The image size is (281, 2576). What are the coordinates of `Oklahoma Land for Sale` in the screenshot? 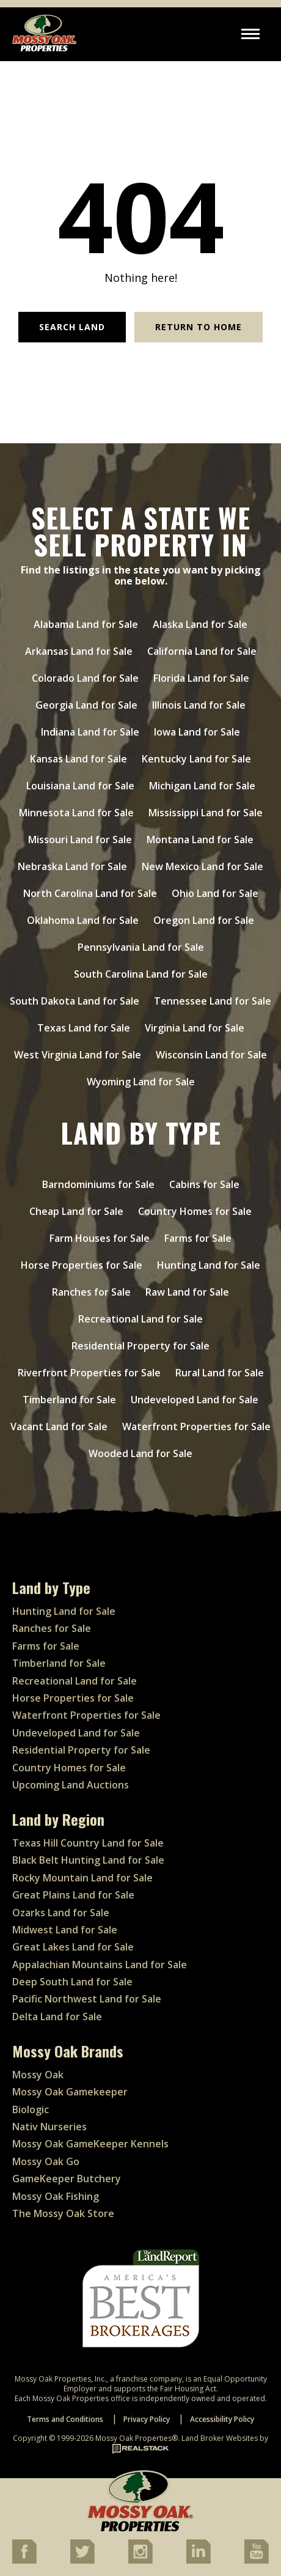 It's located at (83, 920).